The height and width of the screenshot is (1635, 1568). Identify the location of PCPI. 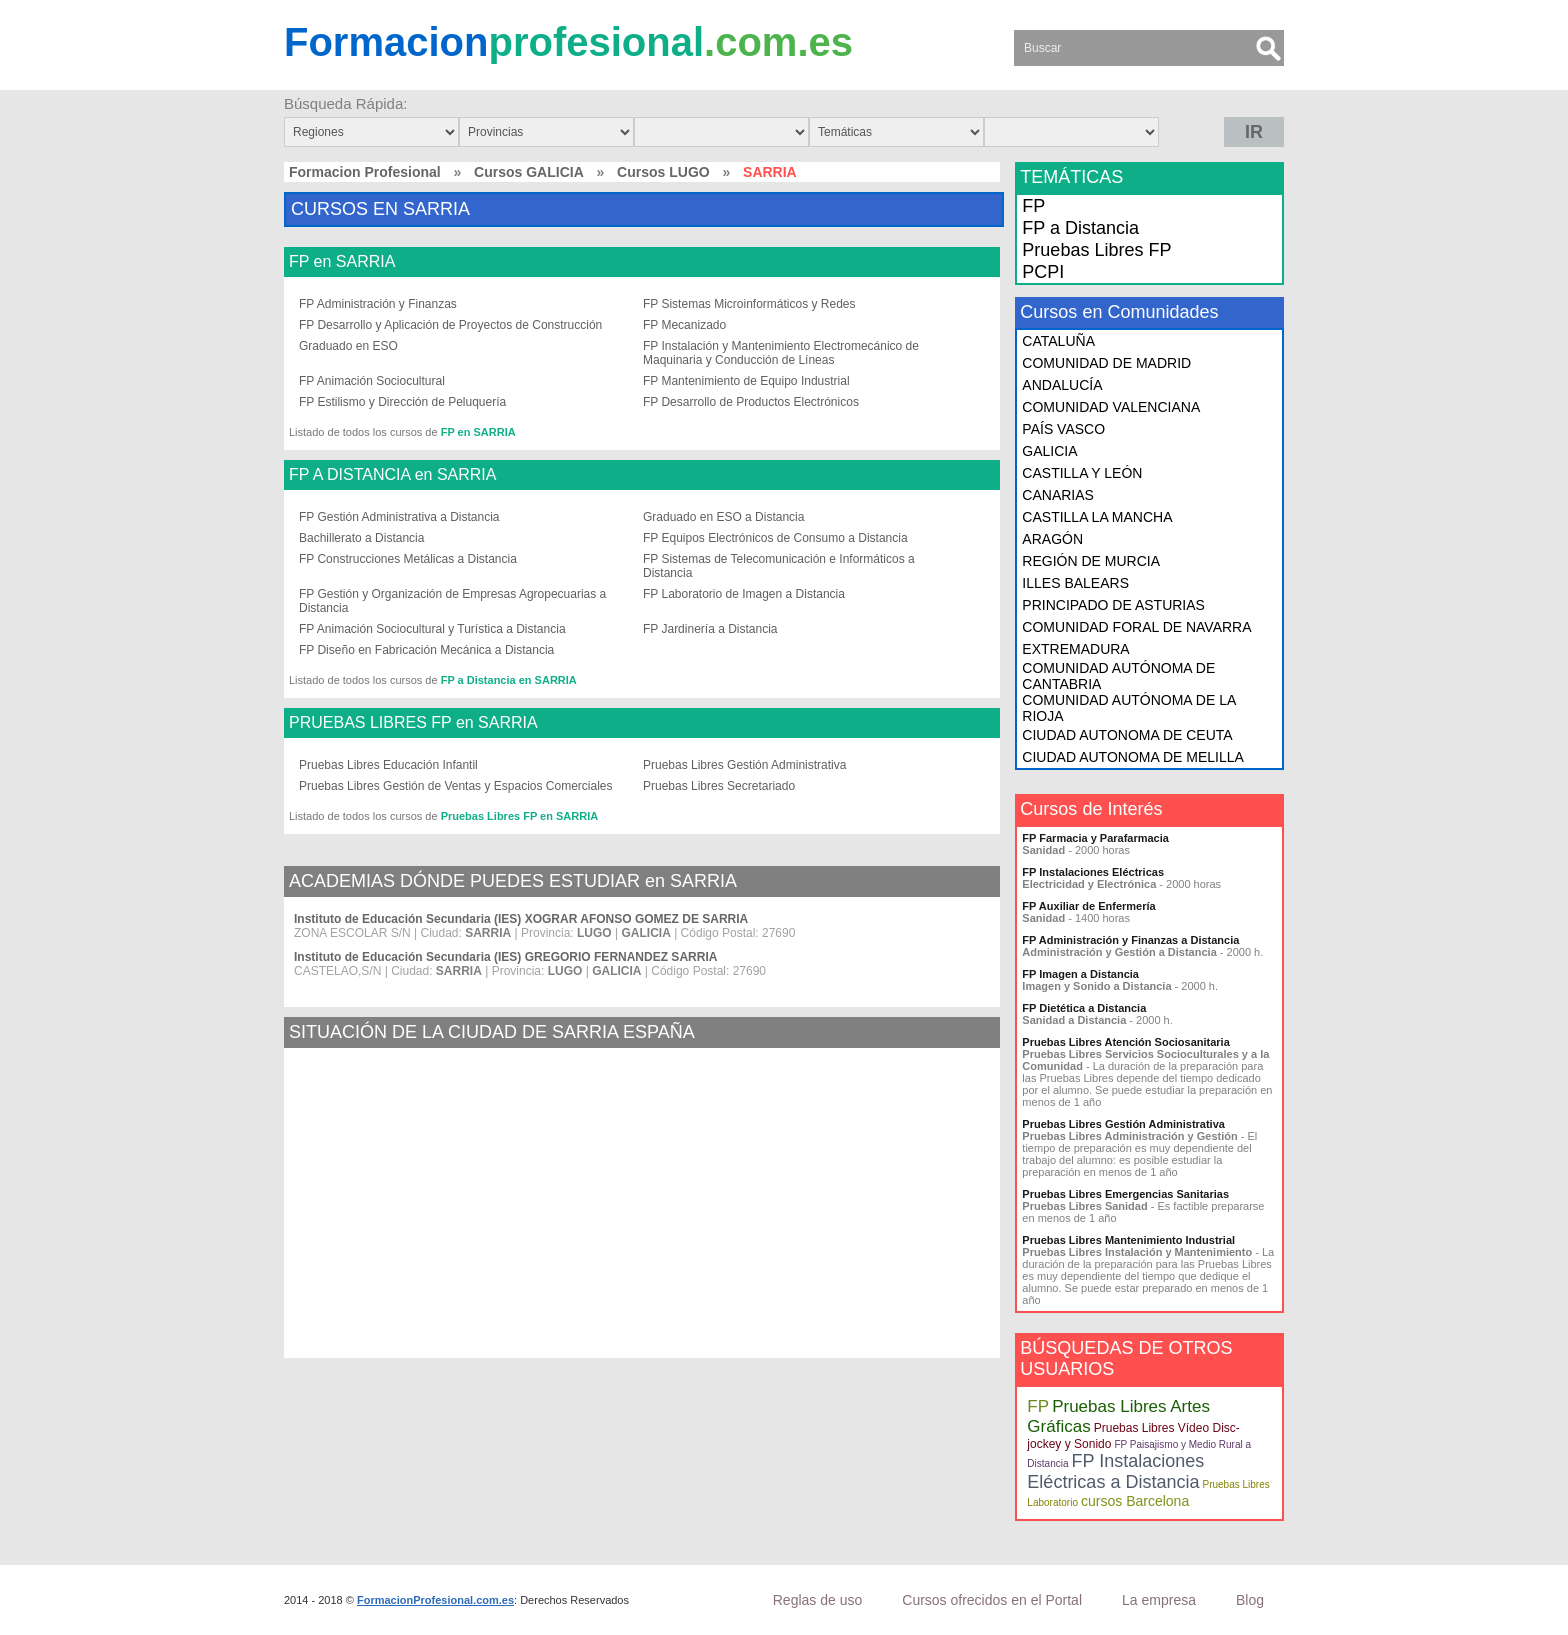
(1043, 272).